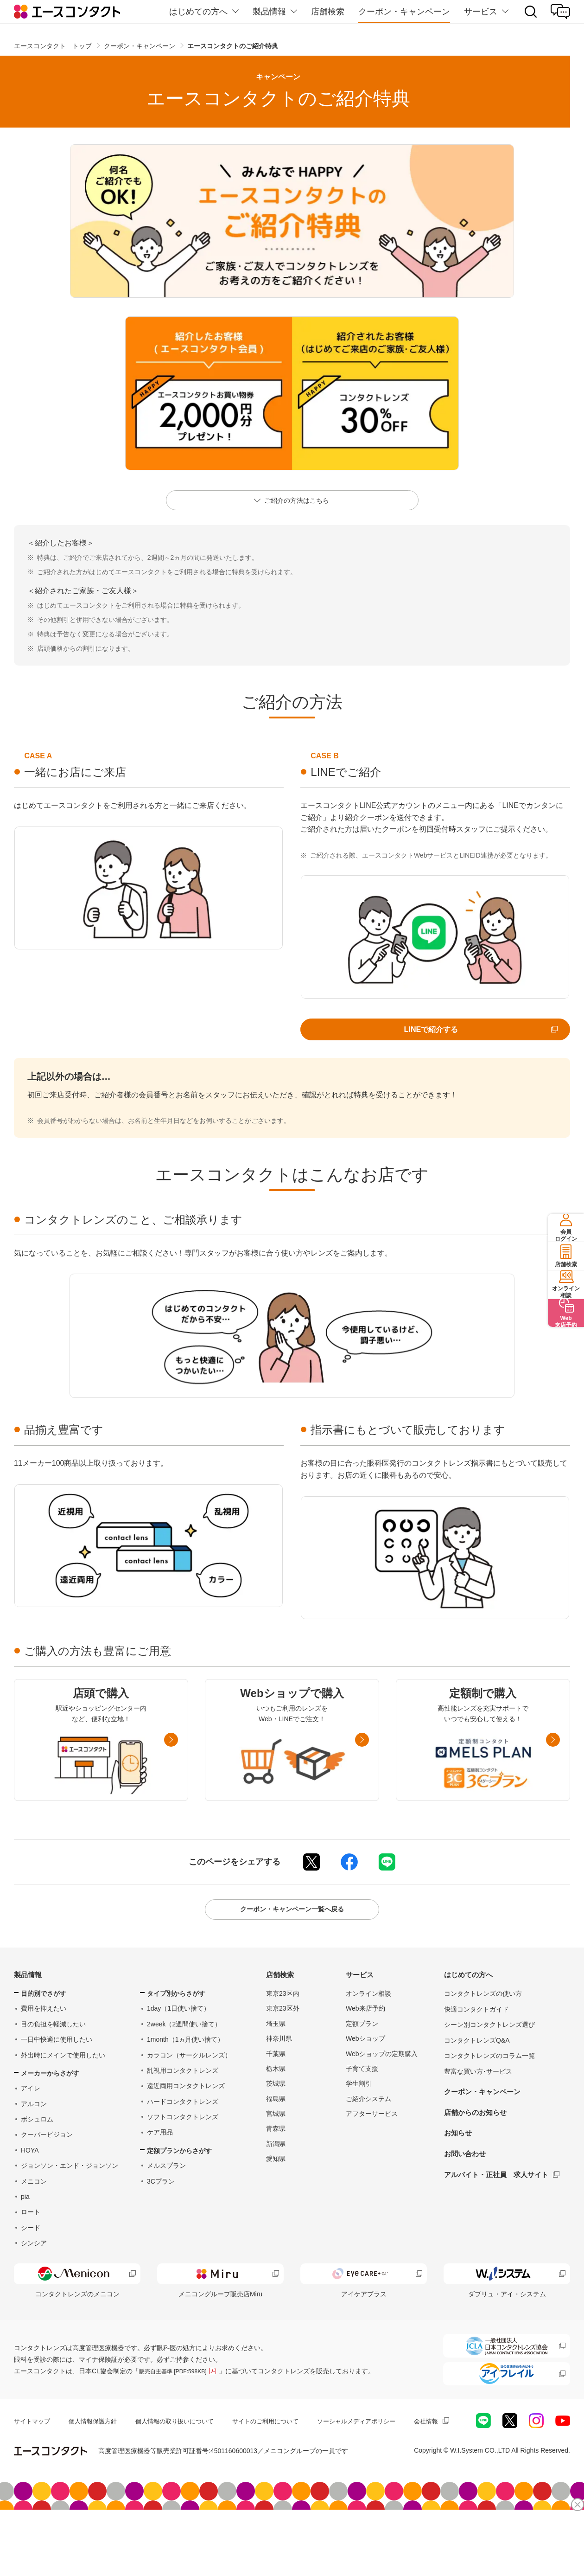  What do you see at coordinates (37, 2158) in the screenshot?
I see `ボシュロム` at bounding box center [37, 2158].